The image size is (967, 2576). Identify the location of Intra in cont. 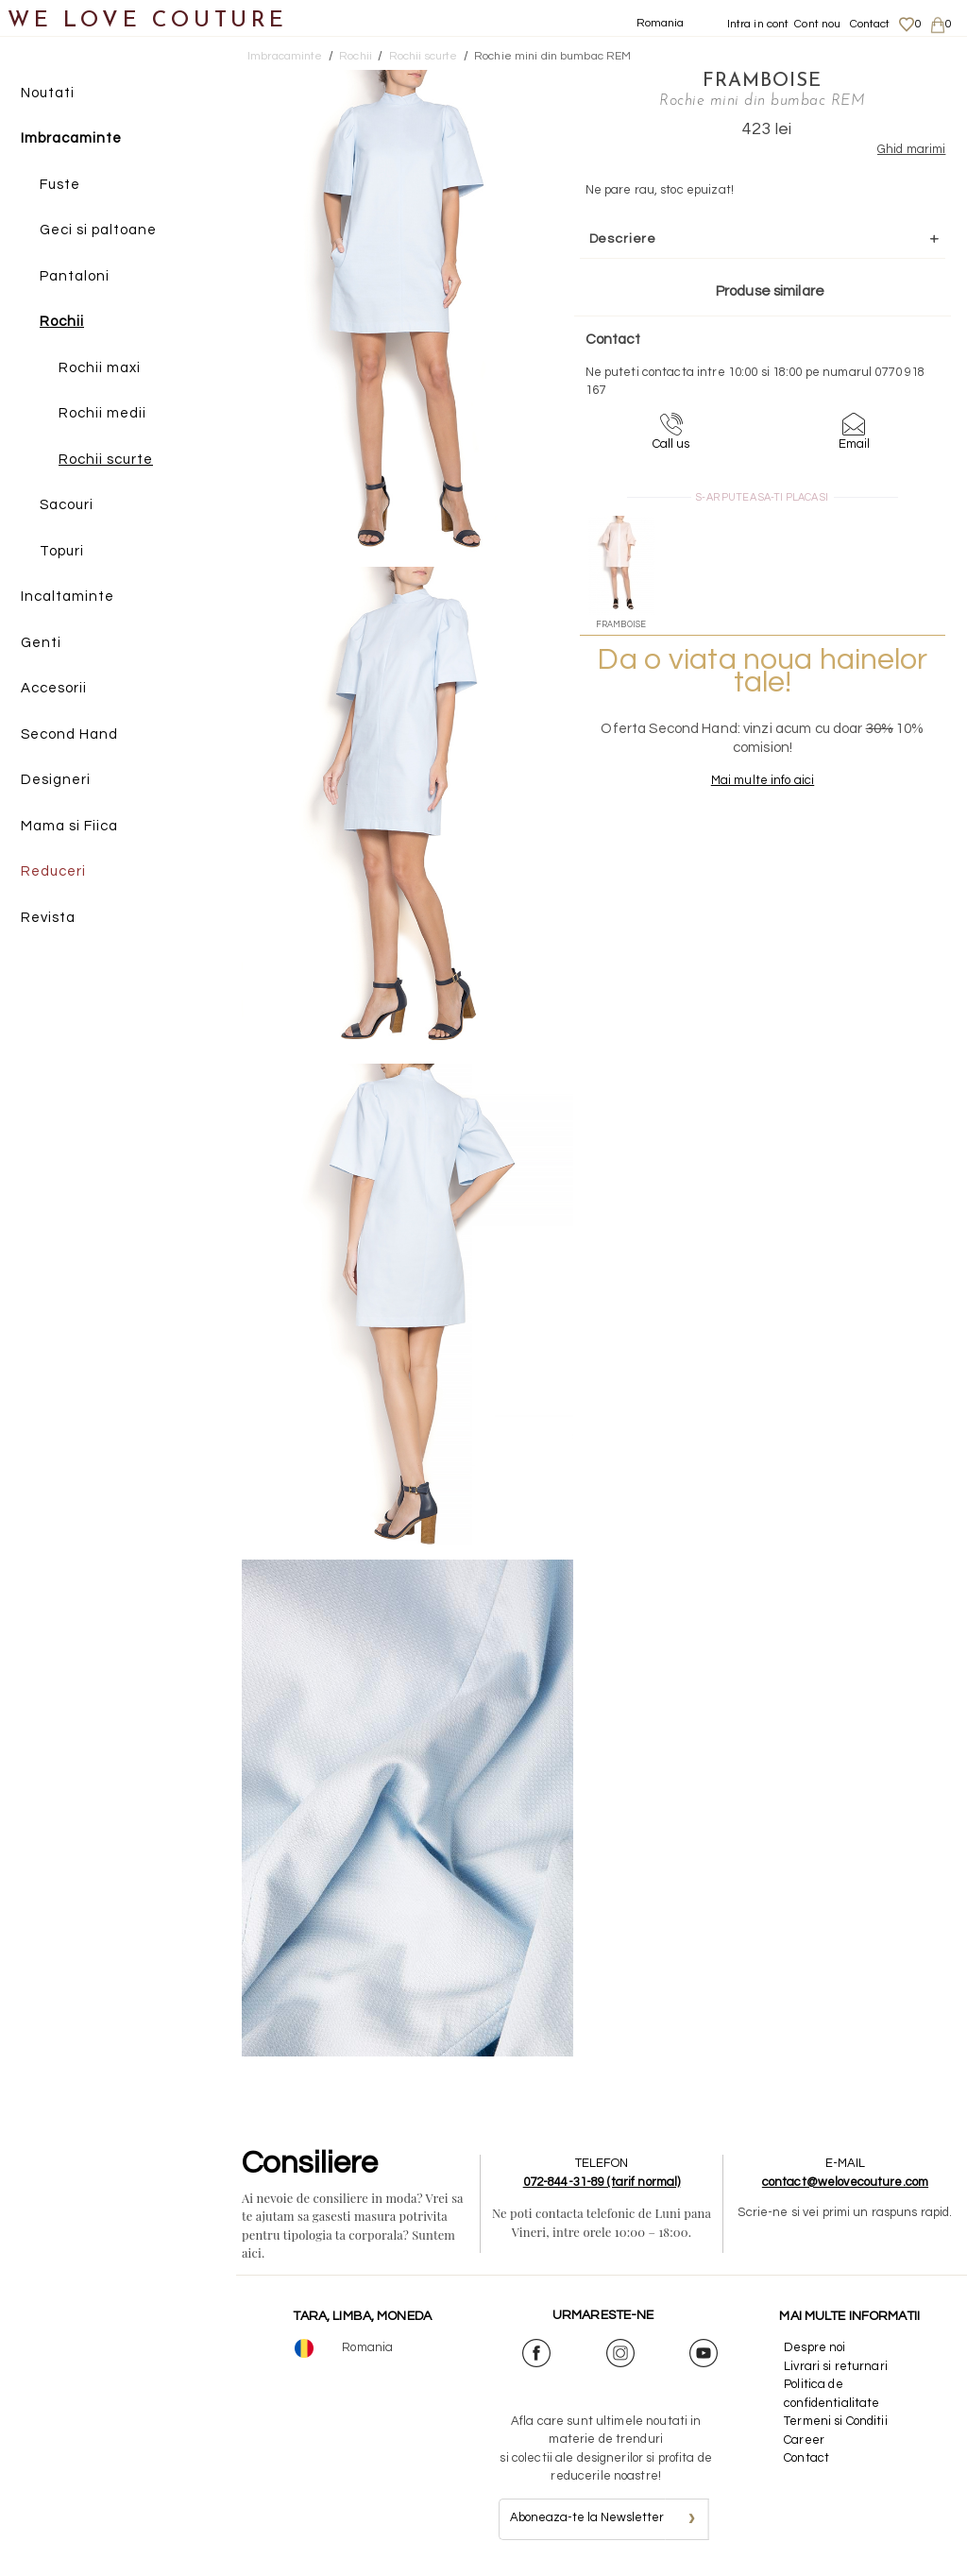
(758, 24).